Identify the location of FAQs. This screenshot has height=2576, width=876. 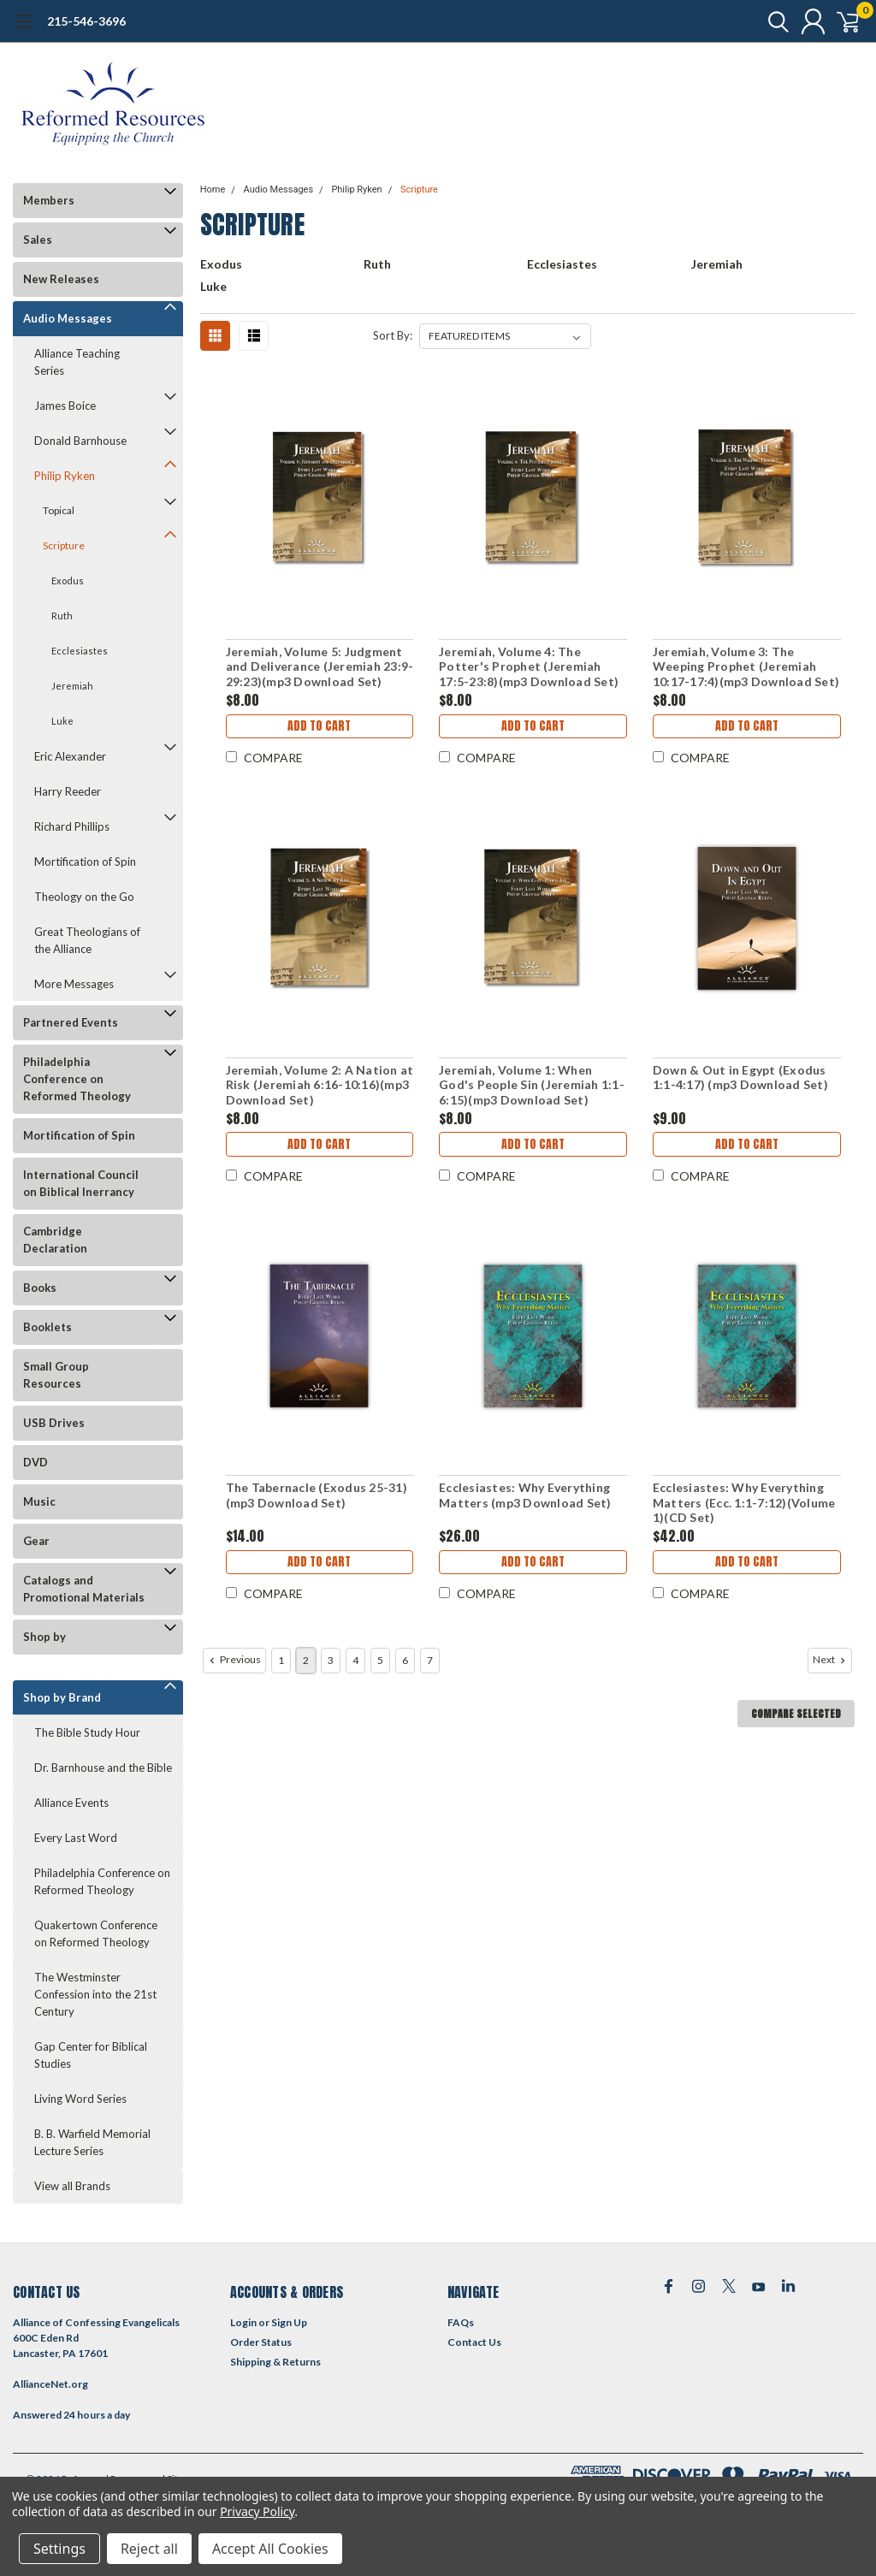
(460, 2322).